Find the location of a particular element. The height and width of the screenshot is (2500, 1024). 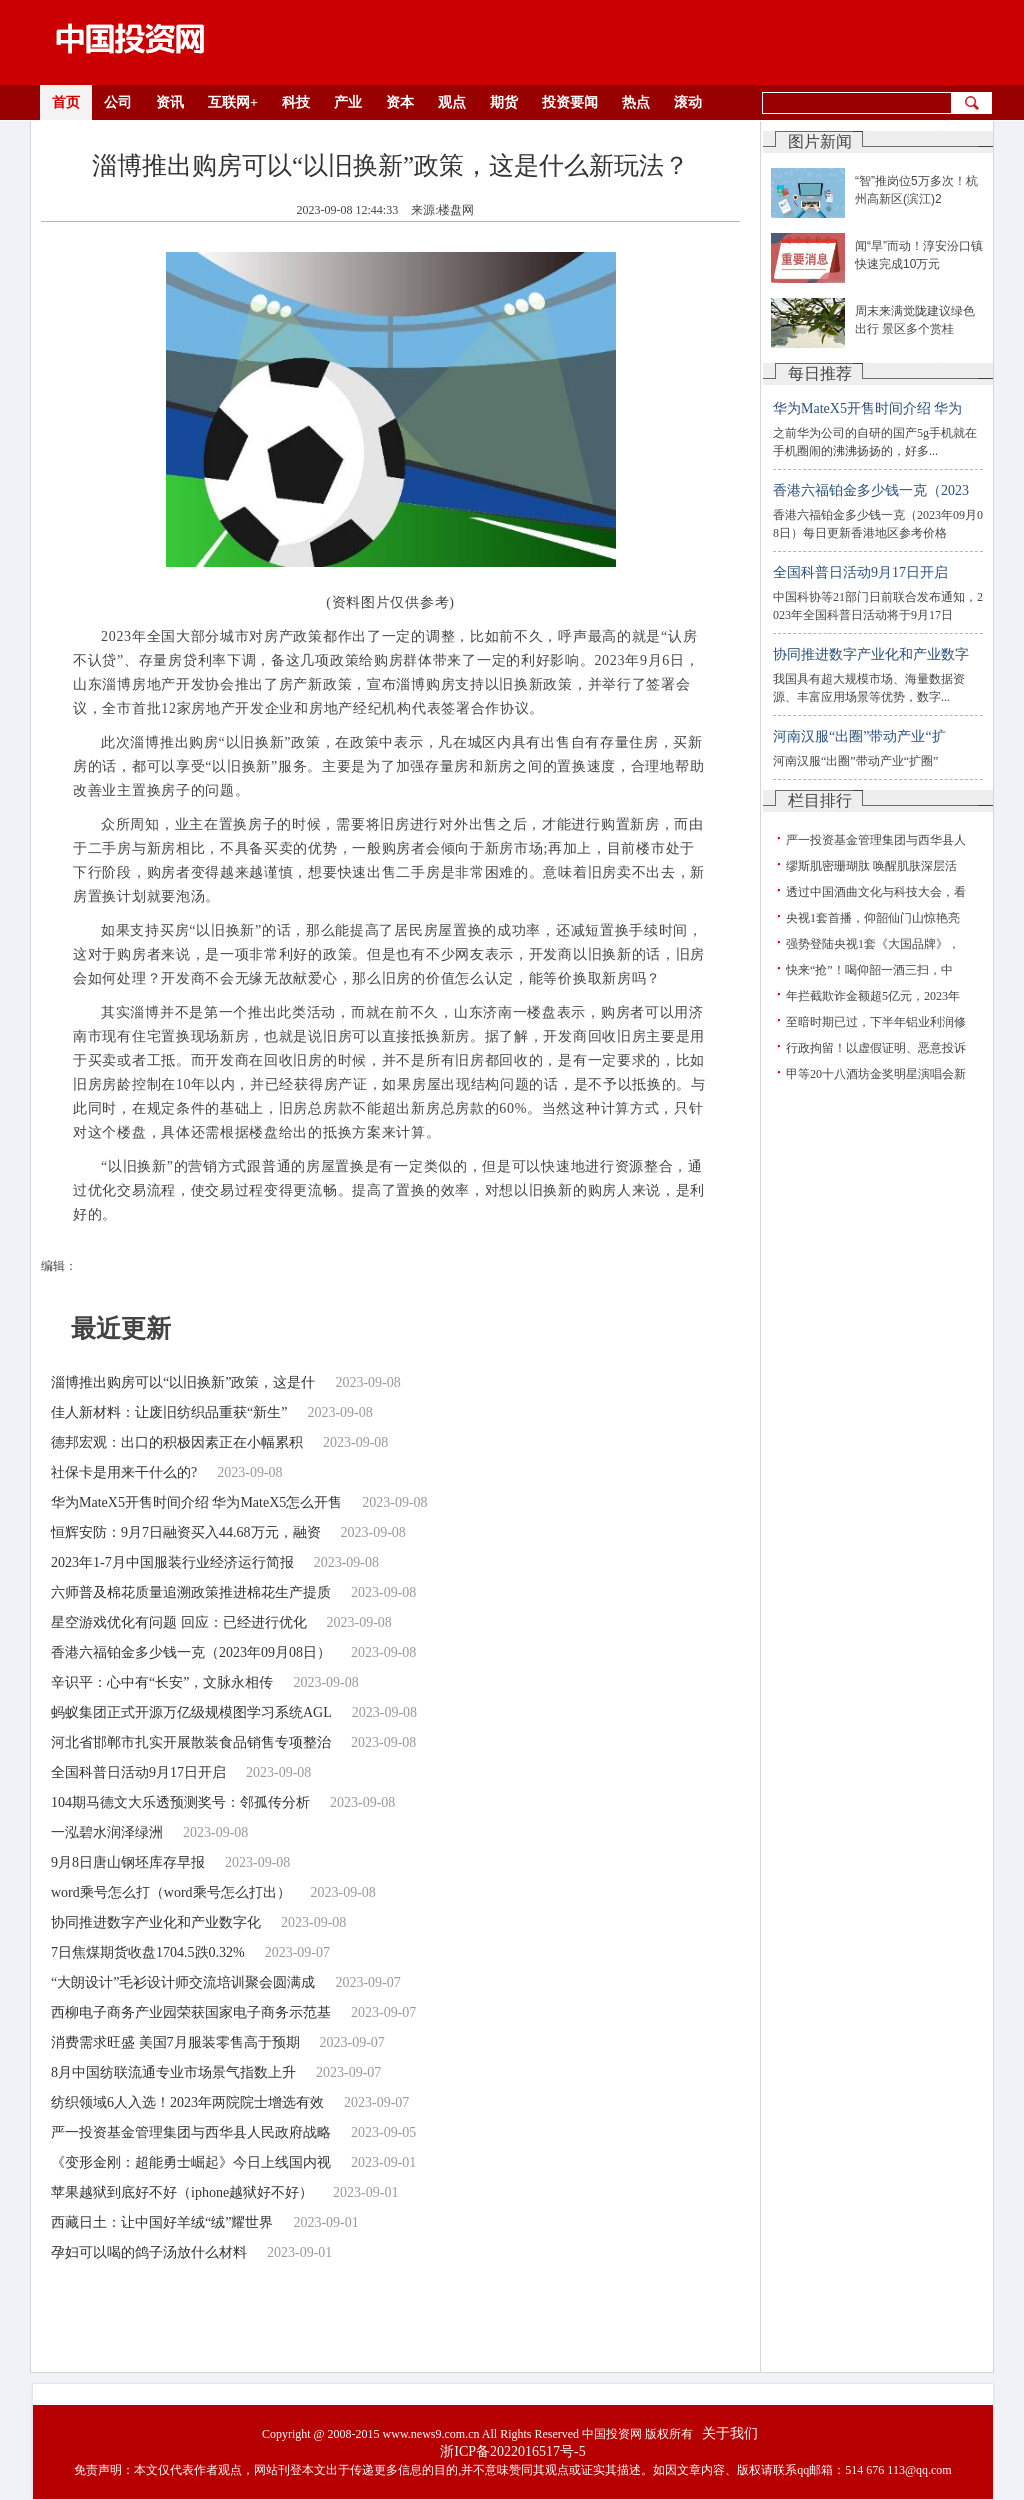

孕妇可以喝的鸽子汤放什么材料 is located at coordinates (149, 2252).